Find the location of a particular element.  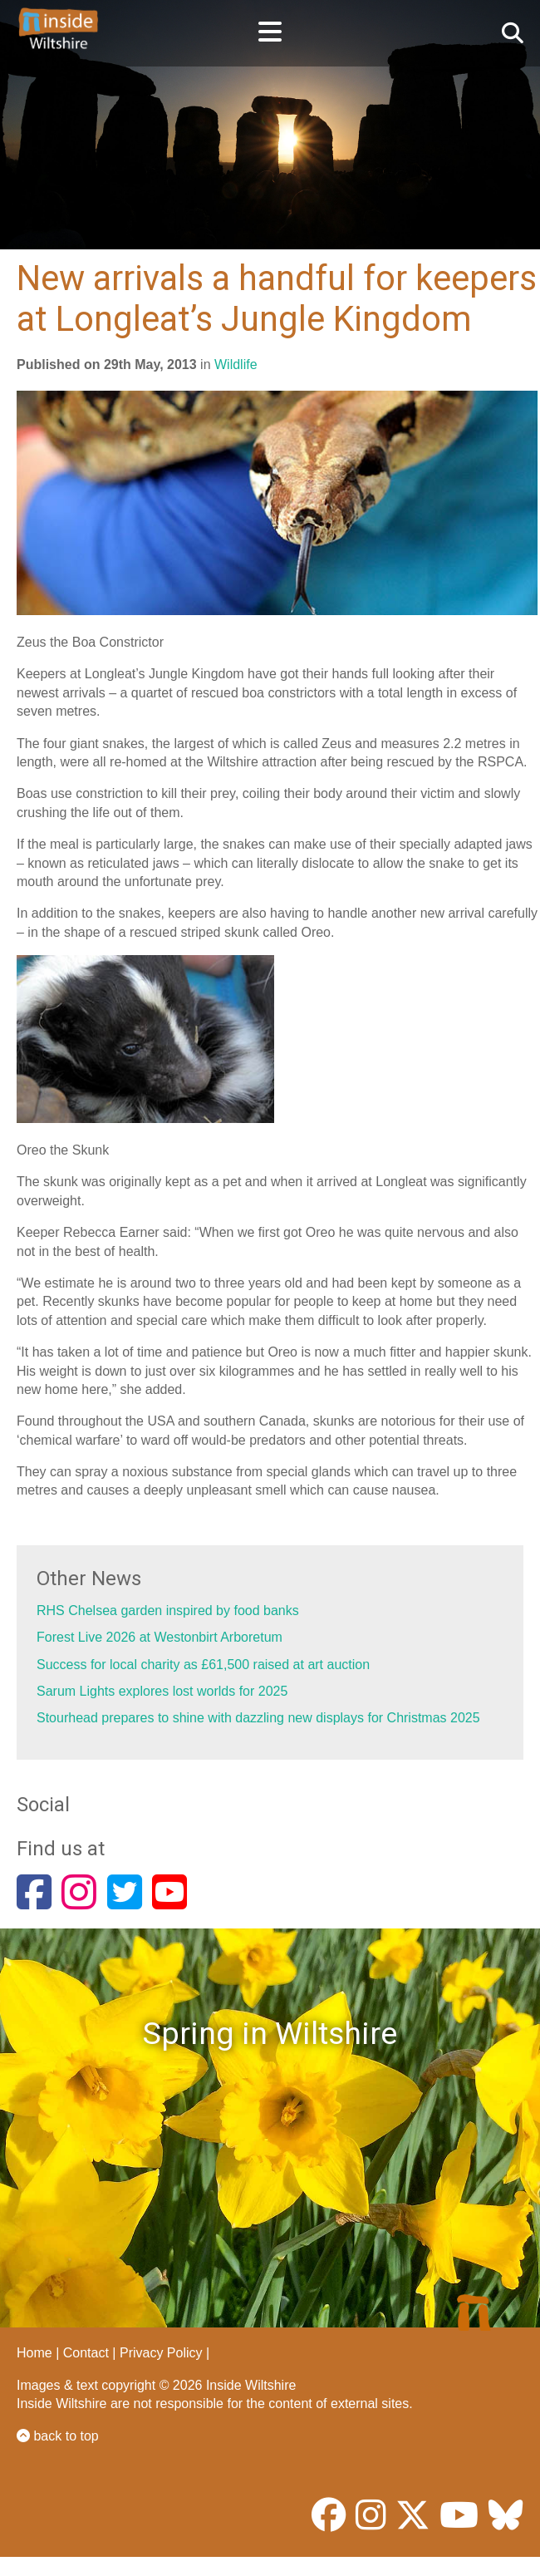

Forest Live 2026 at Westonbirt Arboretum is located at coordinates (159, 1637).